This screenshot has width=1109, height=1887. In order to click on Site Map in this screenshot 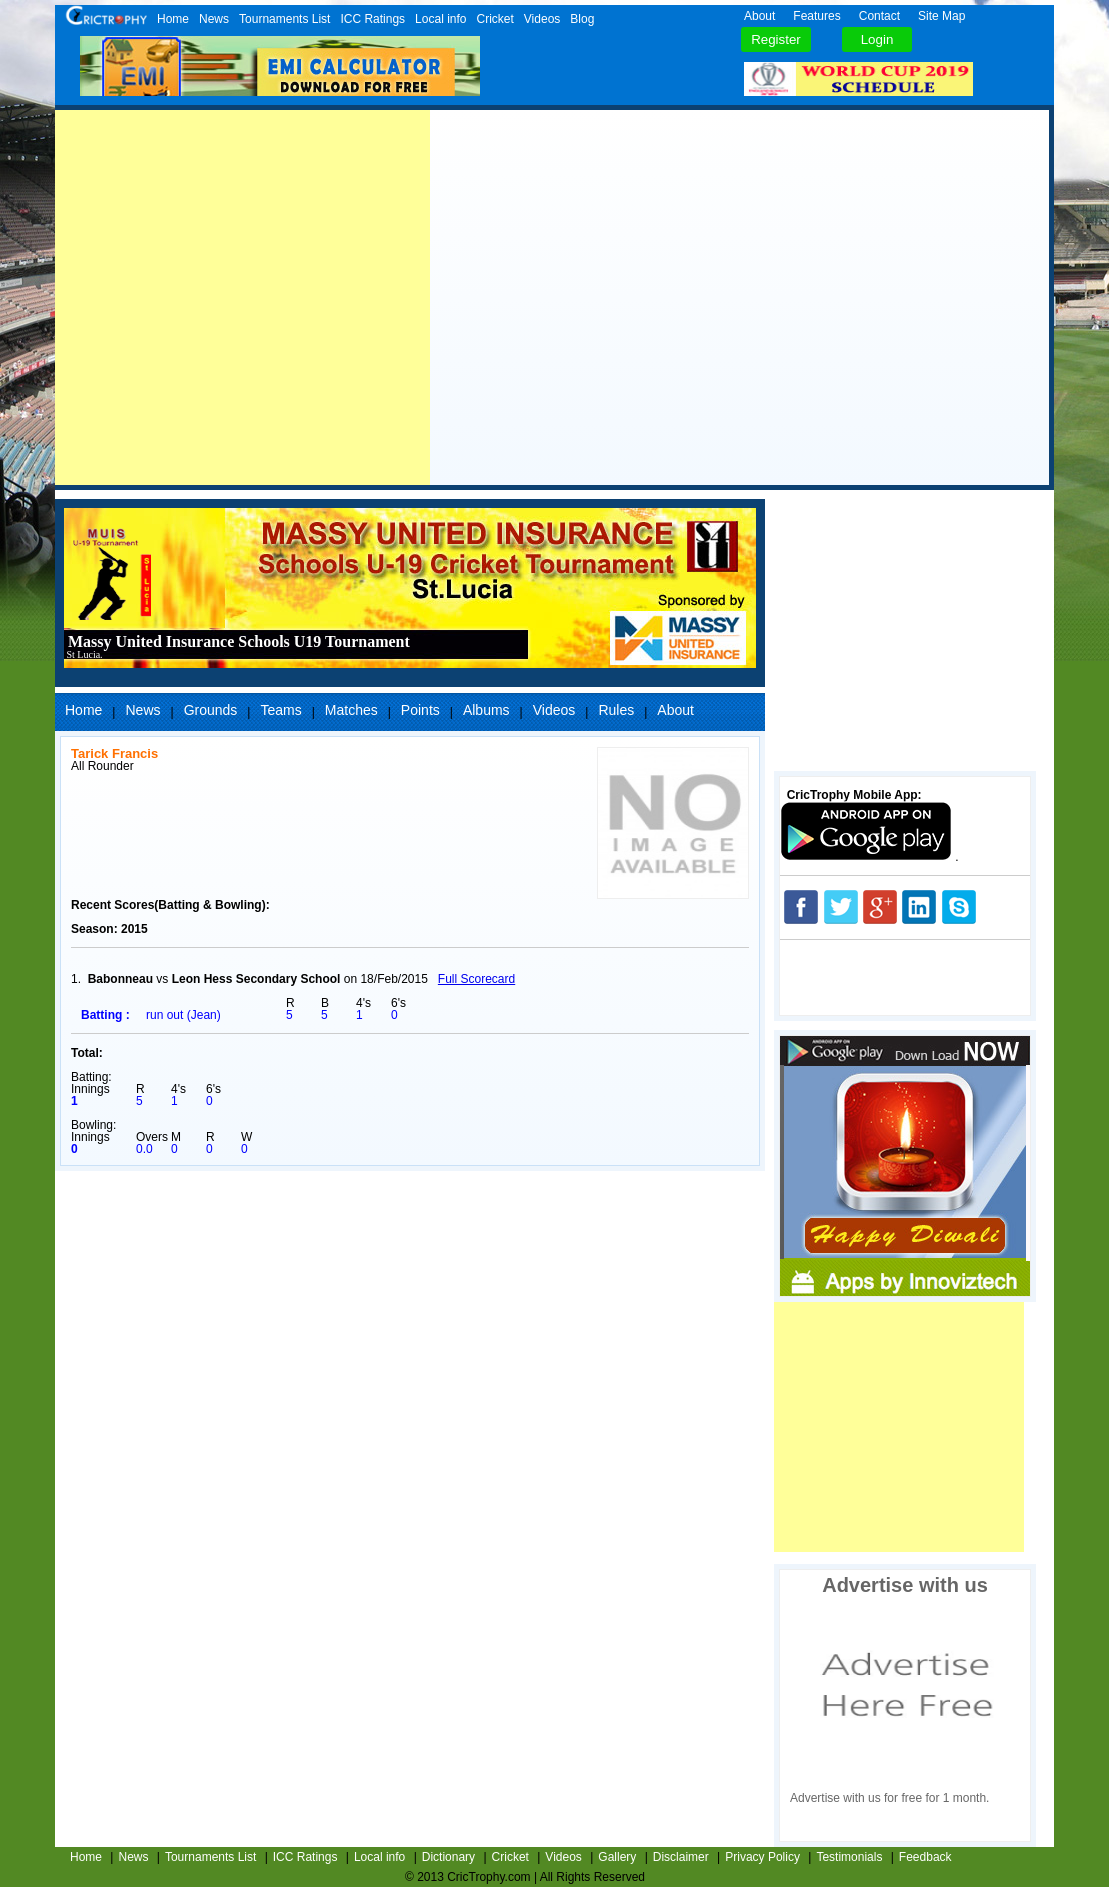, I will do `click(941, 16)`.